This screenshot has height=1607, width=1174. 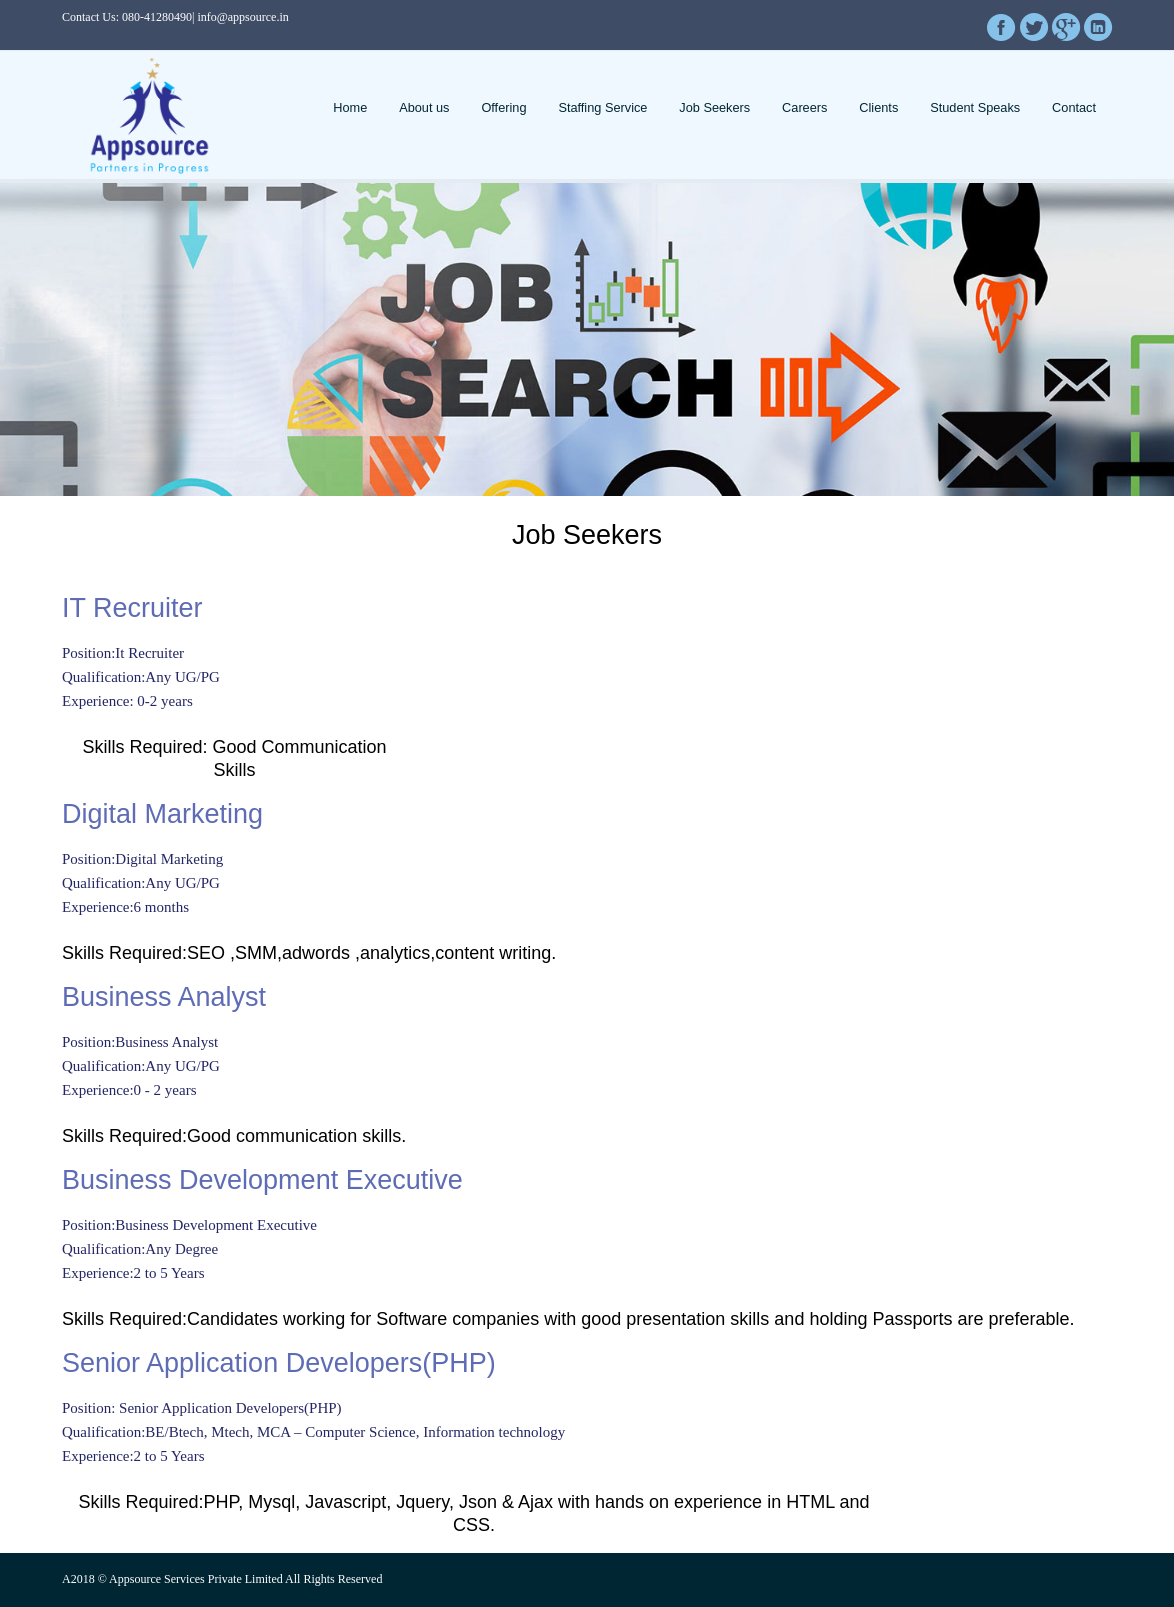 What do you see at coordinates (350, 107) in the screenshot?
I see `Home` at bounding box center [350, 107].